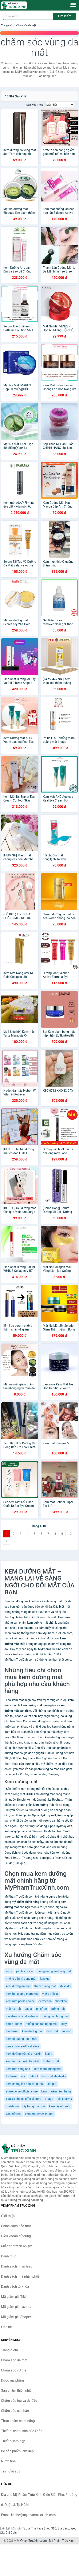  I want to click on uriage, so click(49, 2098).